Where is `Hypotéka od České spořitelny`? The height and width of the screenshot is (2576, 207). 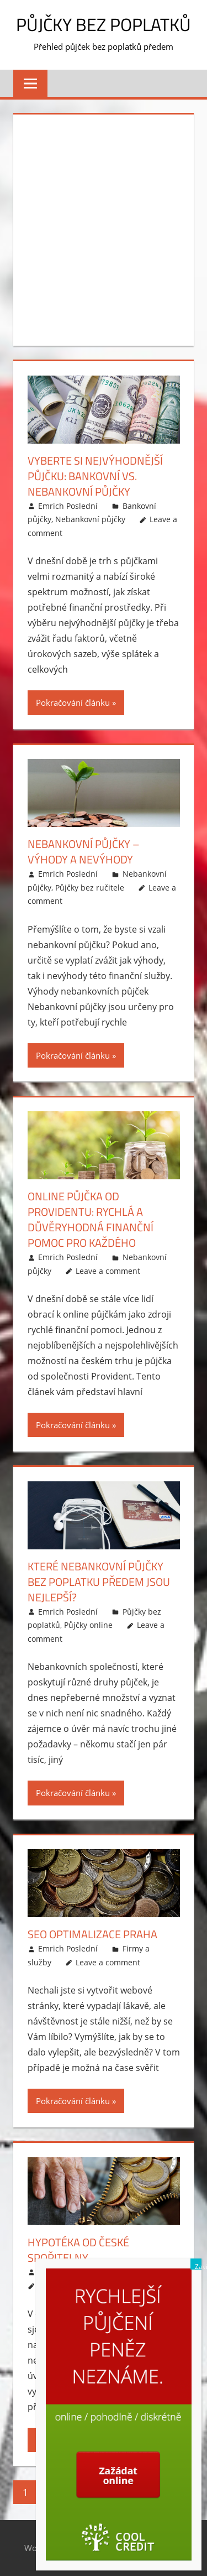 Hypotéka od České spořitelny is located at coordinates (78, 2250).